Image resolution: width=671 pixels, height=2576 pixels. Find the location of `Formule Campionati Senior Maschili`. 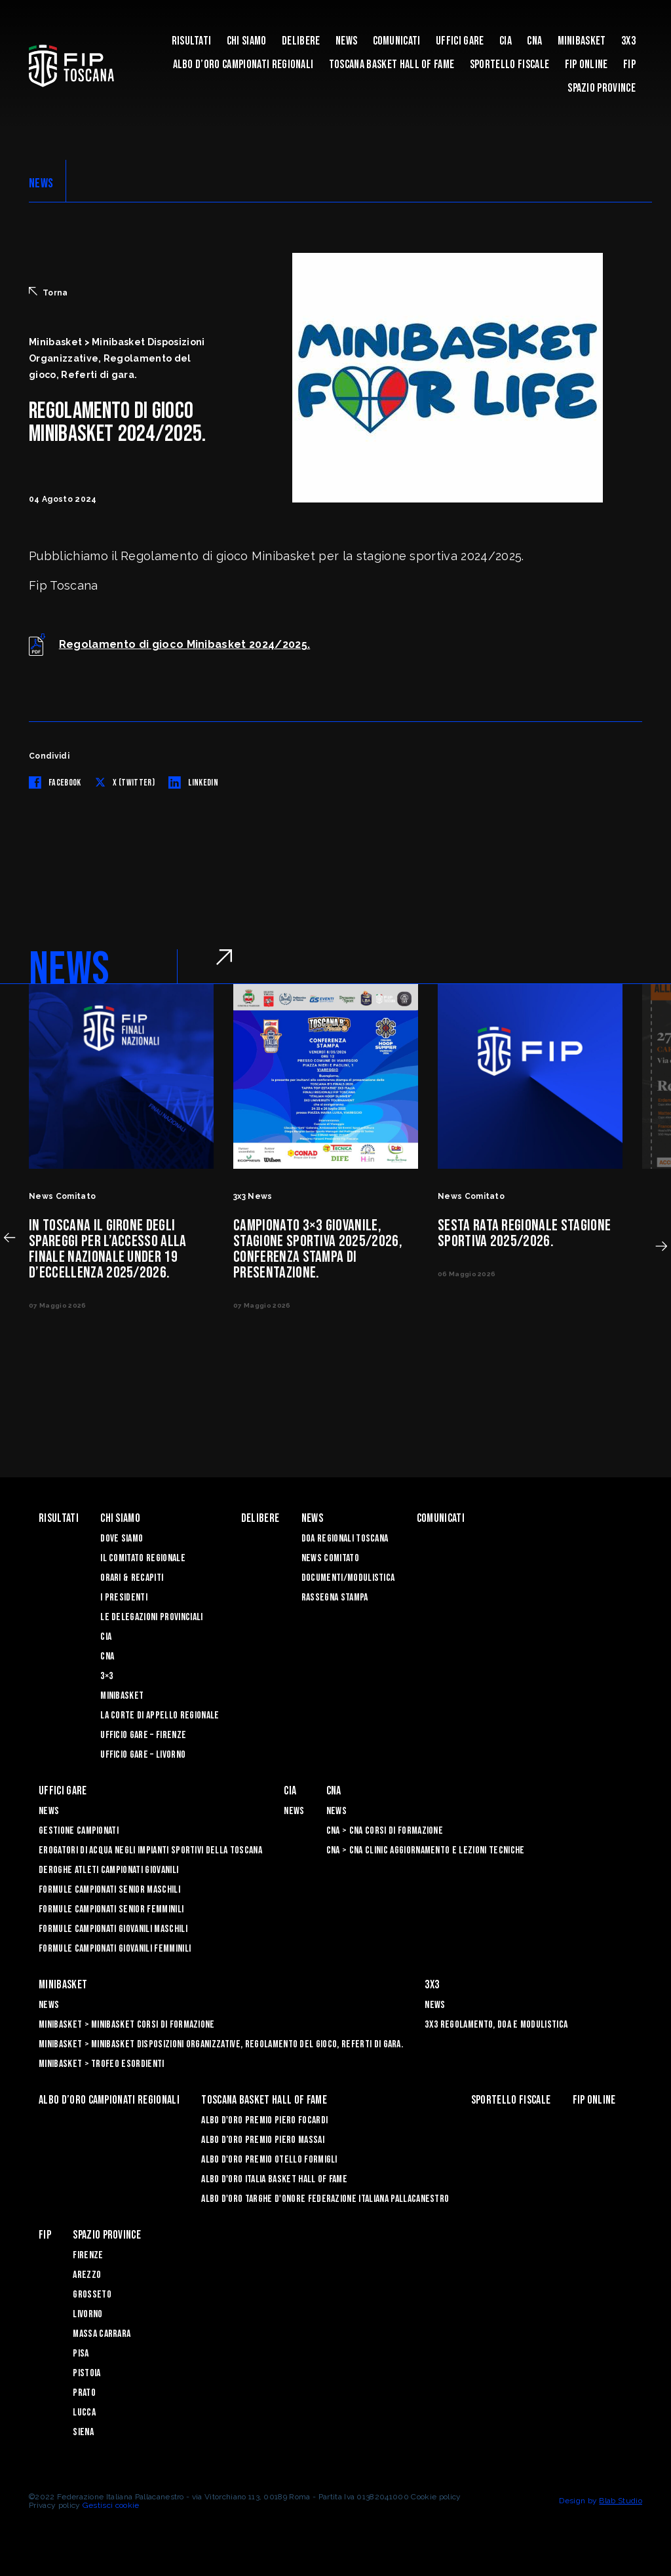

Formule Campionati Senior Maschili is located at coordinates (109, 1890).